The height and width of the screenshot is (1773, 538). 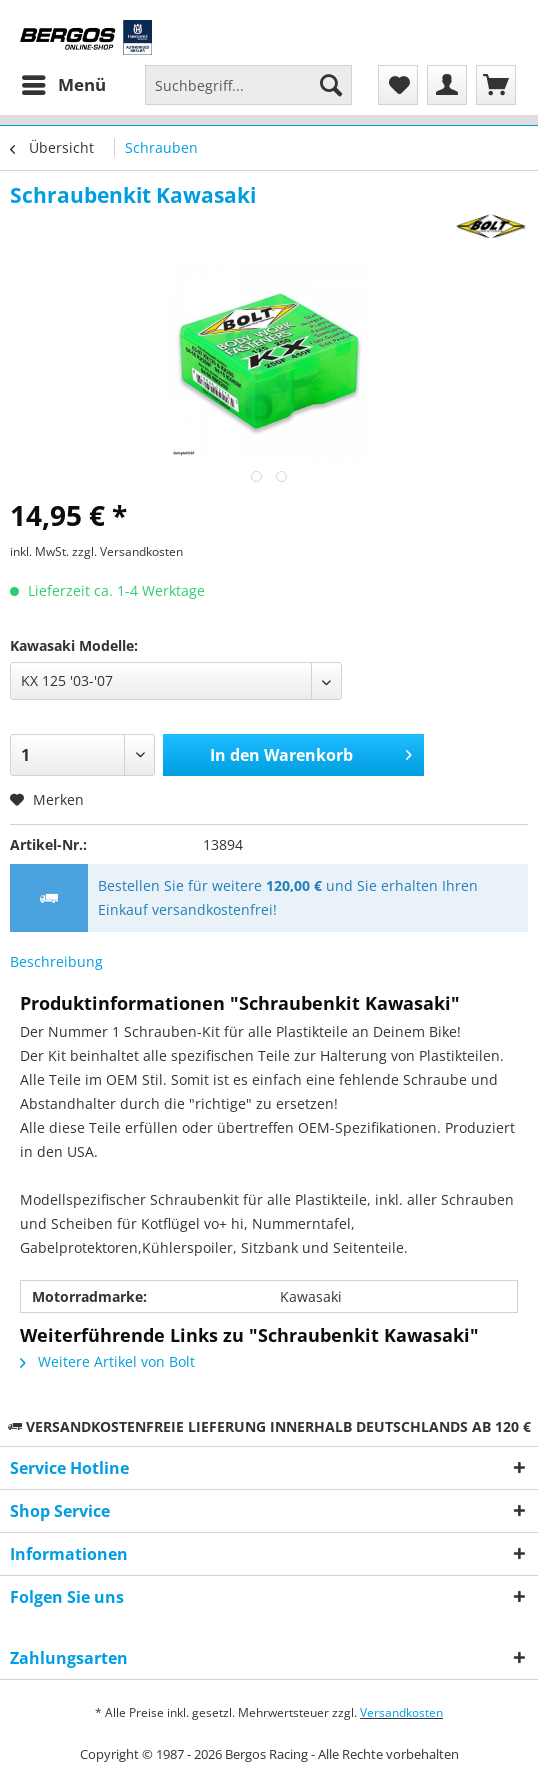 What do you see at coordinates (107, 1361) in the screenshot?
I see `Weitere Artikel von Bolt` at bounding box center [107, 1361].